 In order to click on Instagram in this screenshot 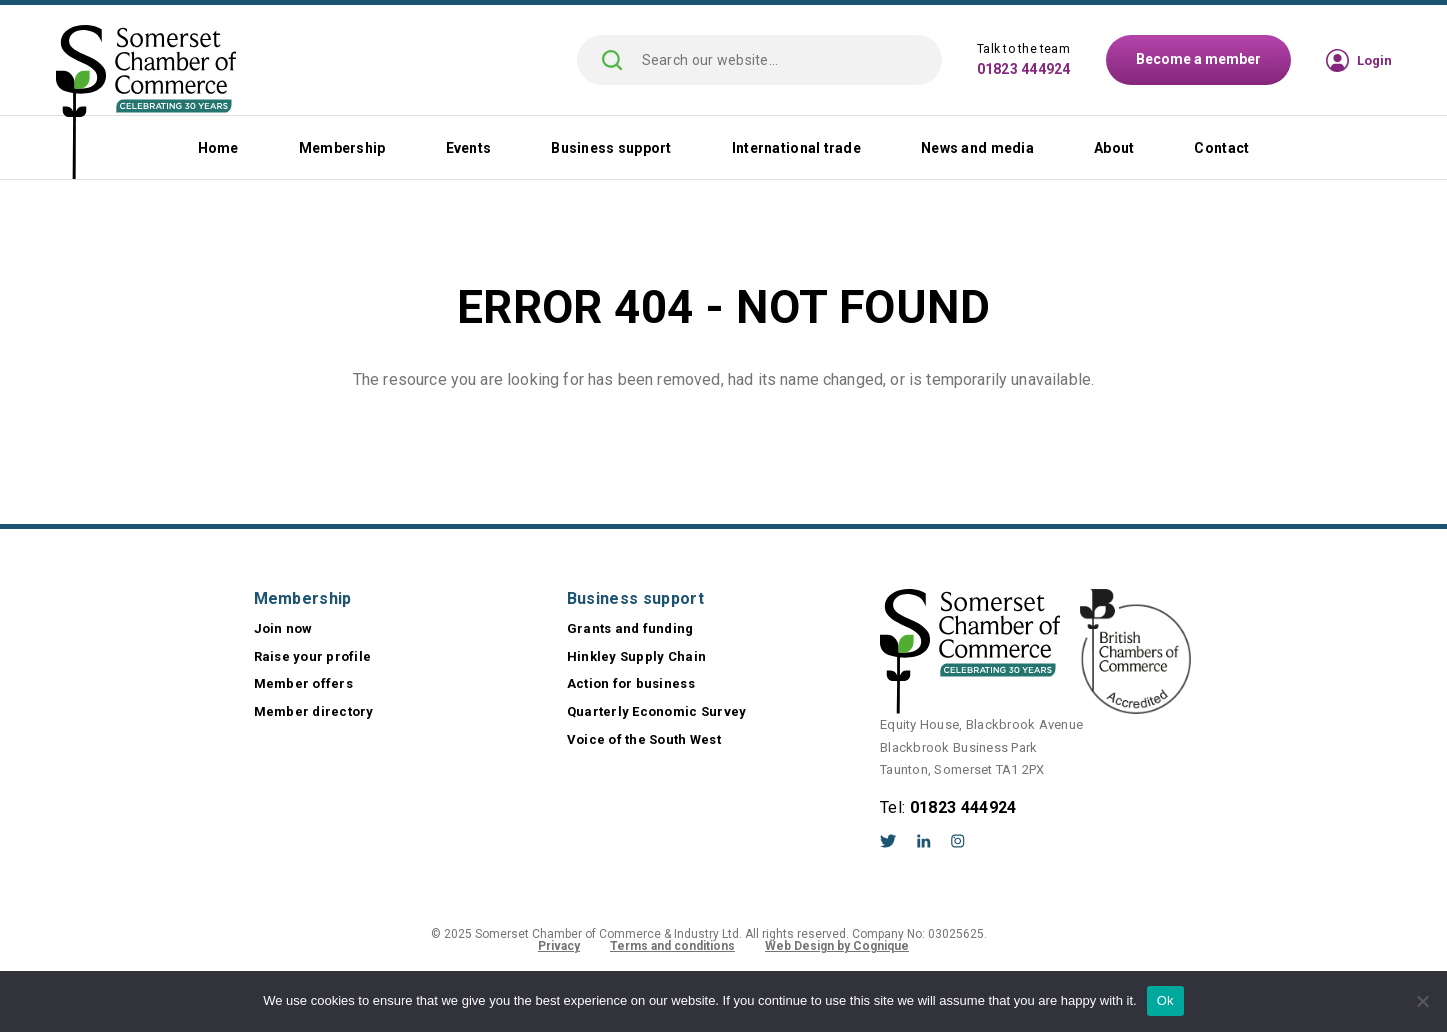, I will do `click(958, 841)`.